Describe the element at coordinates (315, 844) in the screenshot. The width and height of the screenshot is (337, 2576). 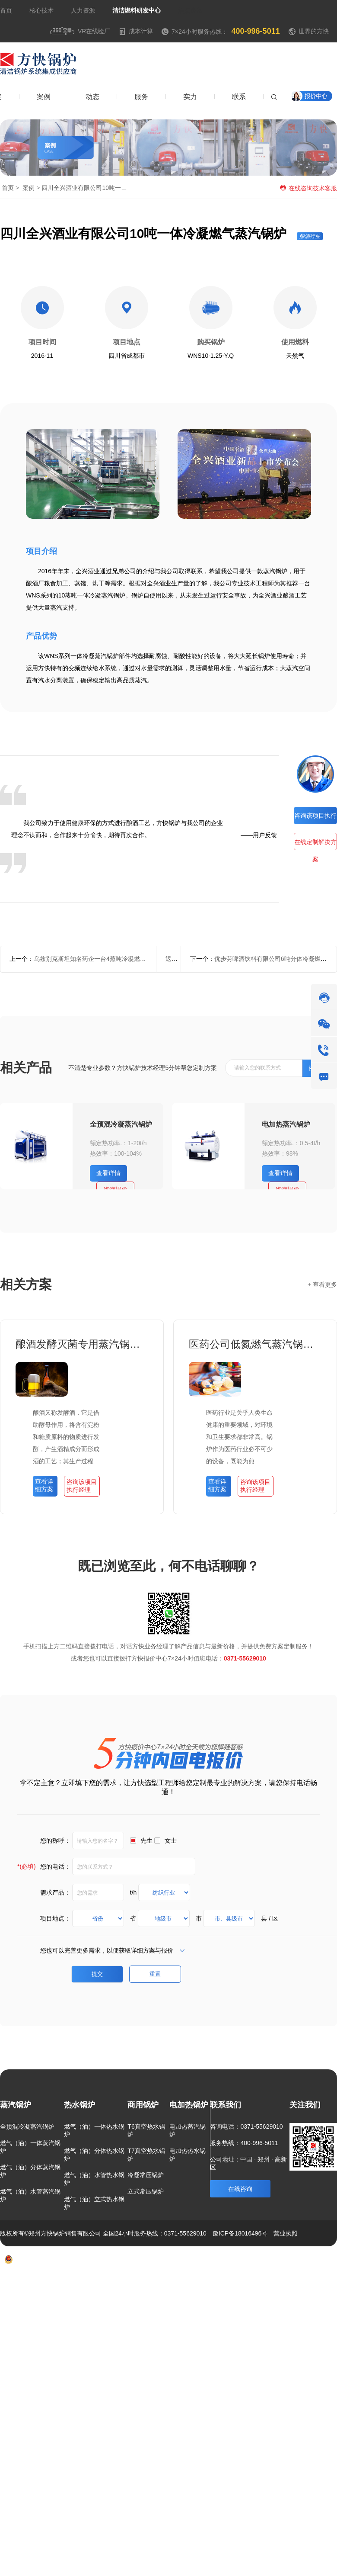
I see `在线定制解决方案` at that location.